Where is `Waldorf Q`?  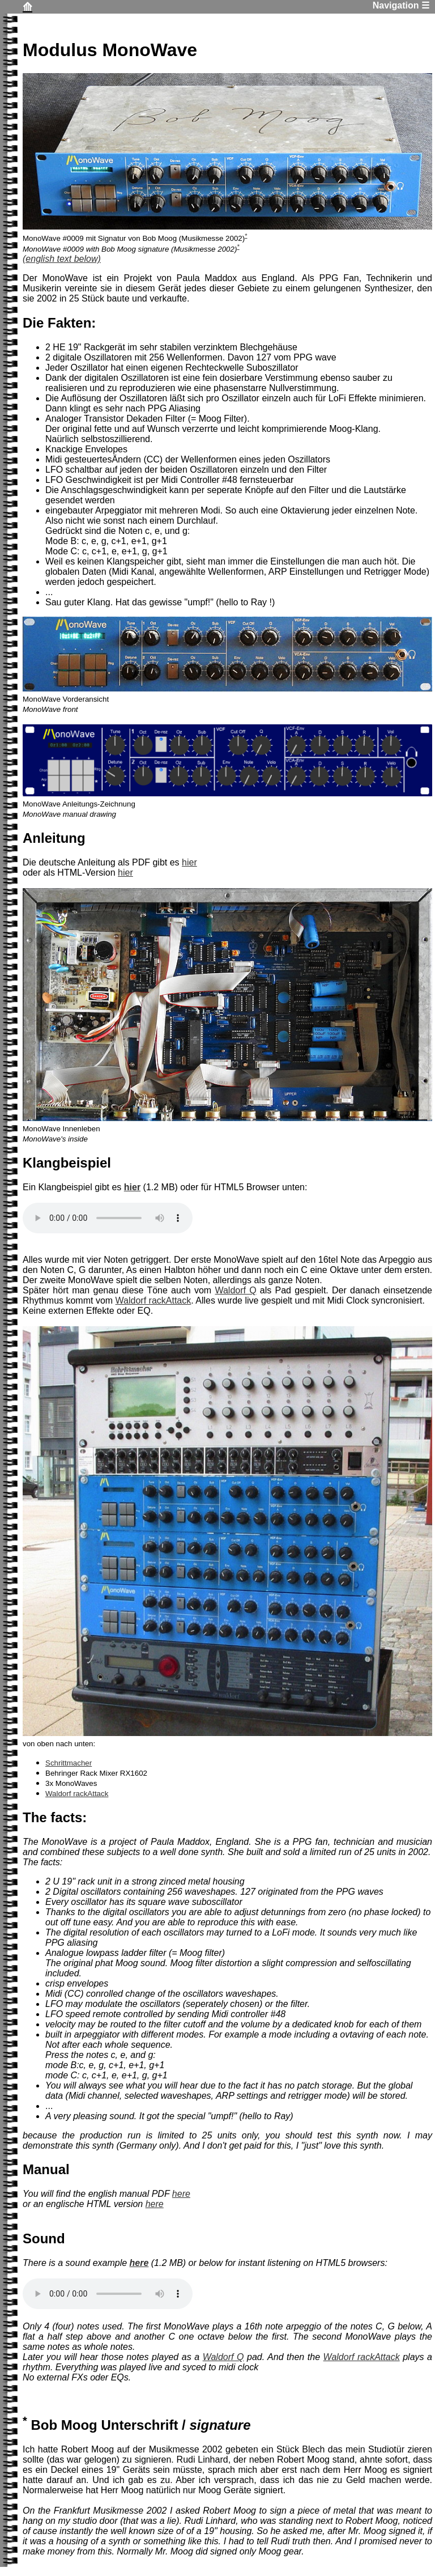
Waldorf Q is located at coordinates (235, 1290).